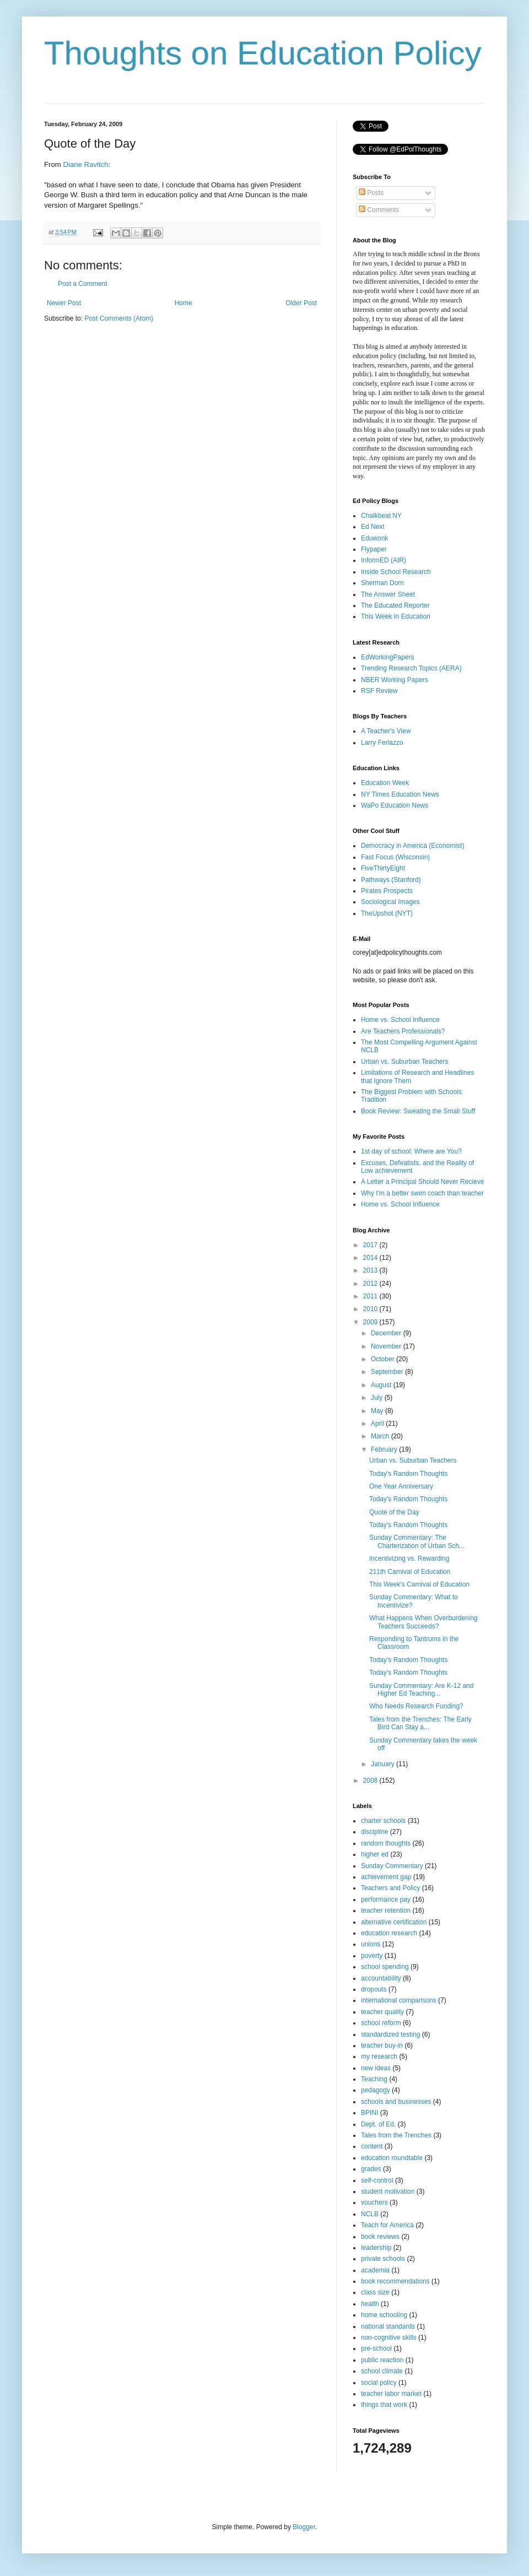 The image size is (529, 2576). What do you see at coordinates (371, 1296) in the screenshot?
I see `2011` at bounding box center [371, 1296].